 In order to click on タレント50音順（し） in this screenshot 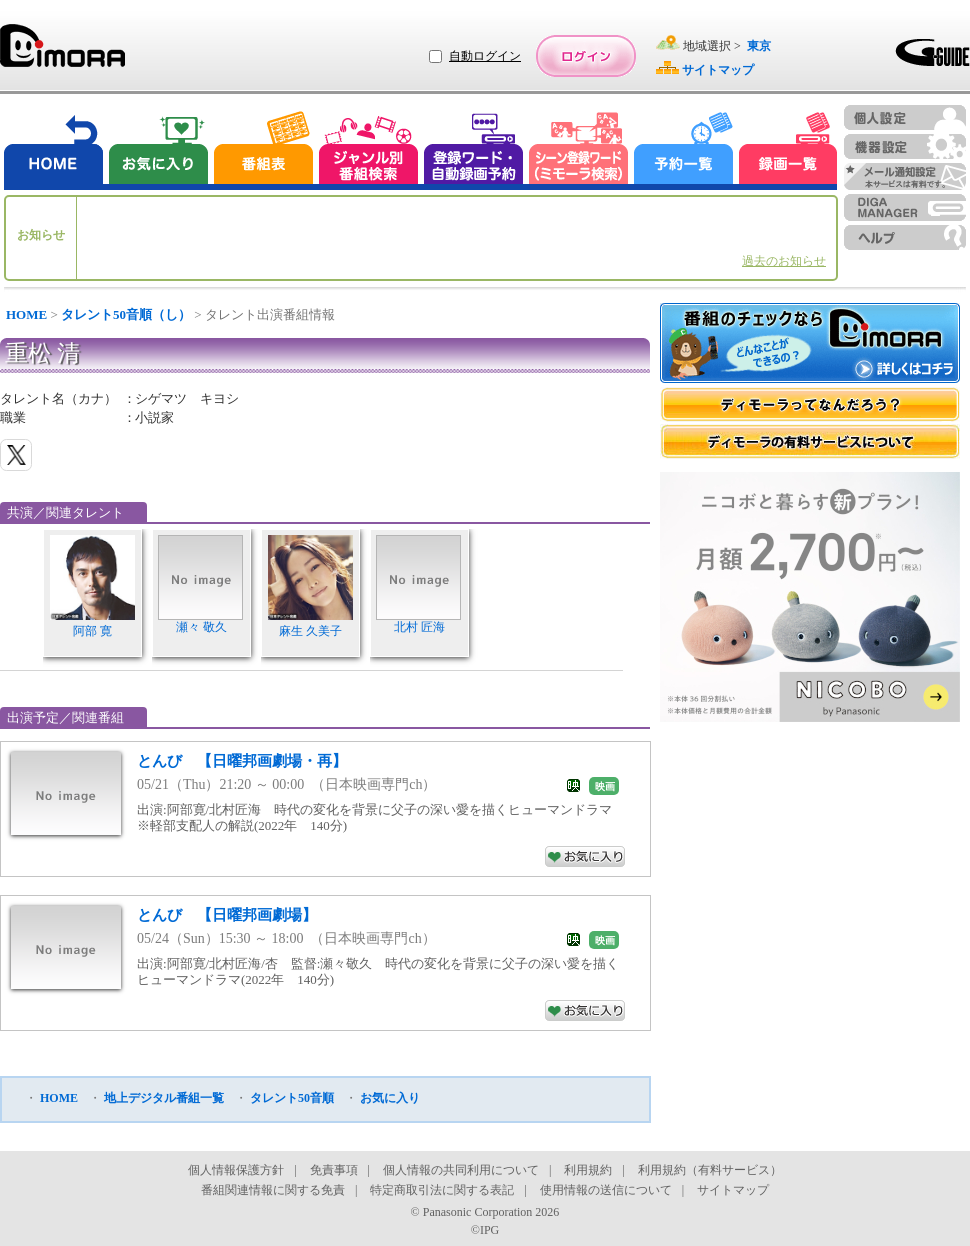, I will do `click(126, 314)`.